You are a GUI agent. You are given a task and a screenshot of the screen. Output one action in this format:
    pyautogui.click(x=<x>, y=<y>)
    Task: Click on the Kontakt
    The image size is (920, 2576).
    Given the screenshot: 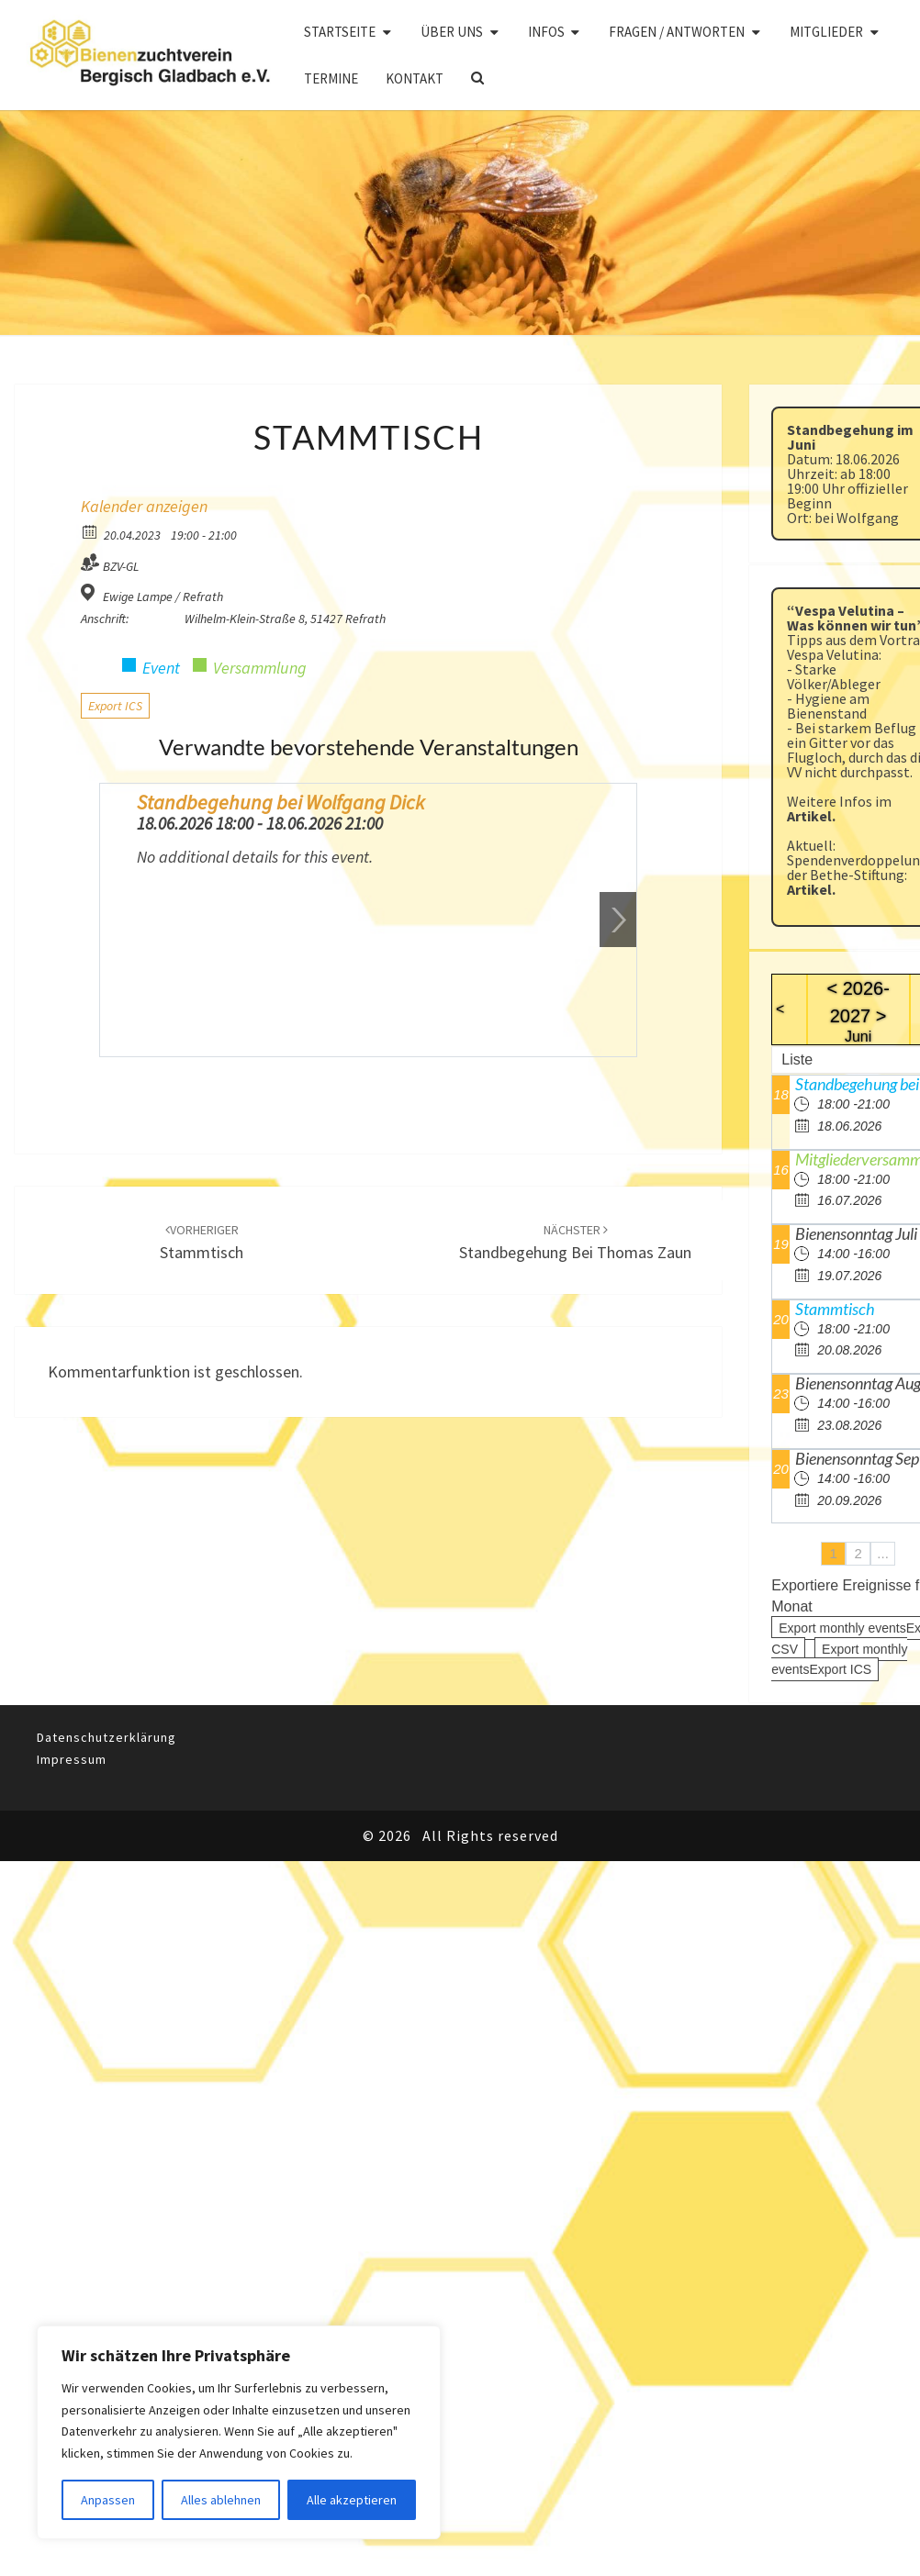 What is the action you would take?
    pyautogui.click(x=414, y=78)
    